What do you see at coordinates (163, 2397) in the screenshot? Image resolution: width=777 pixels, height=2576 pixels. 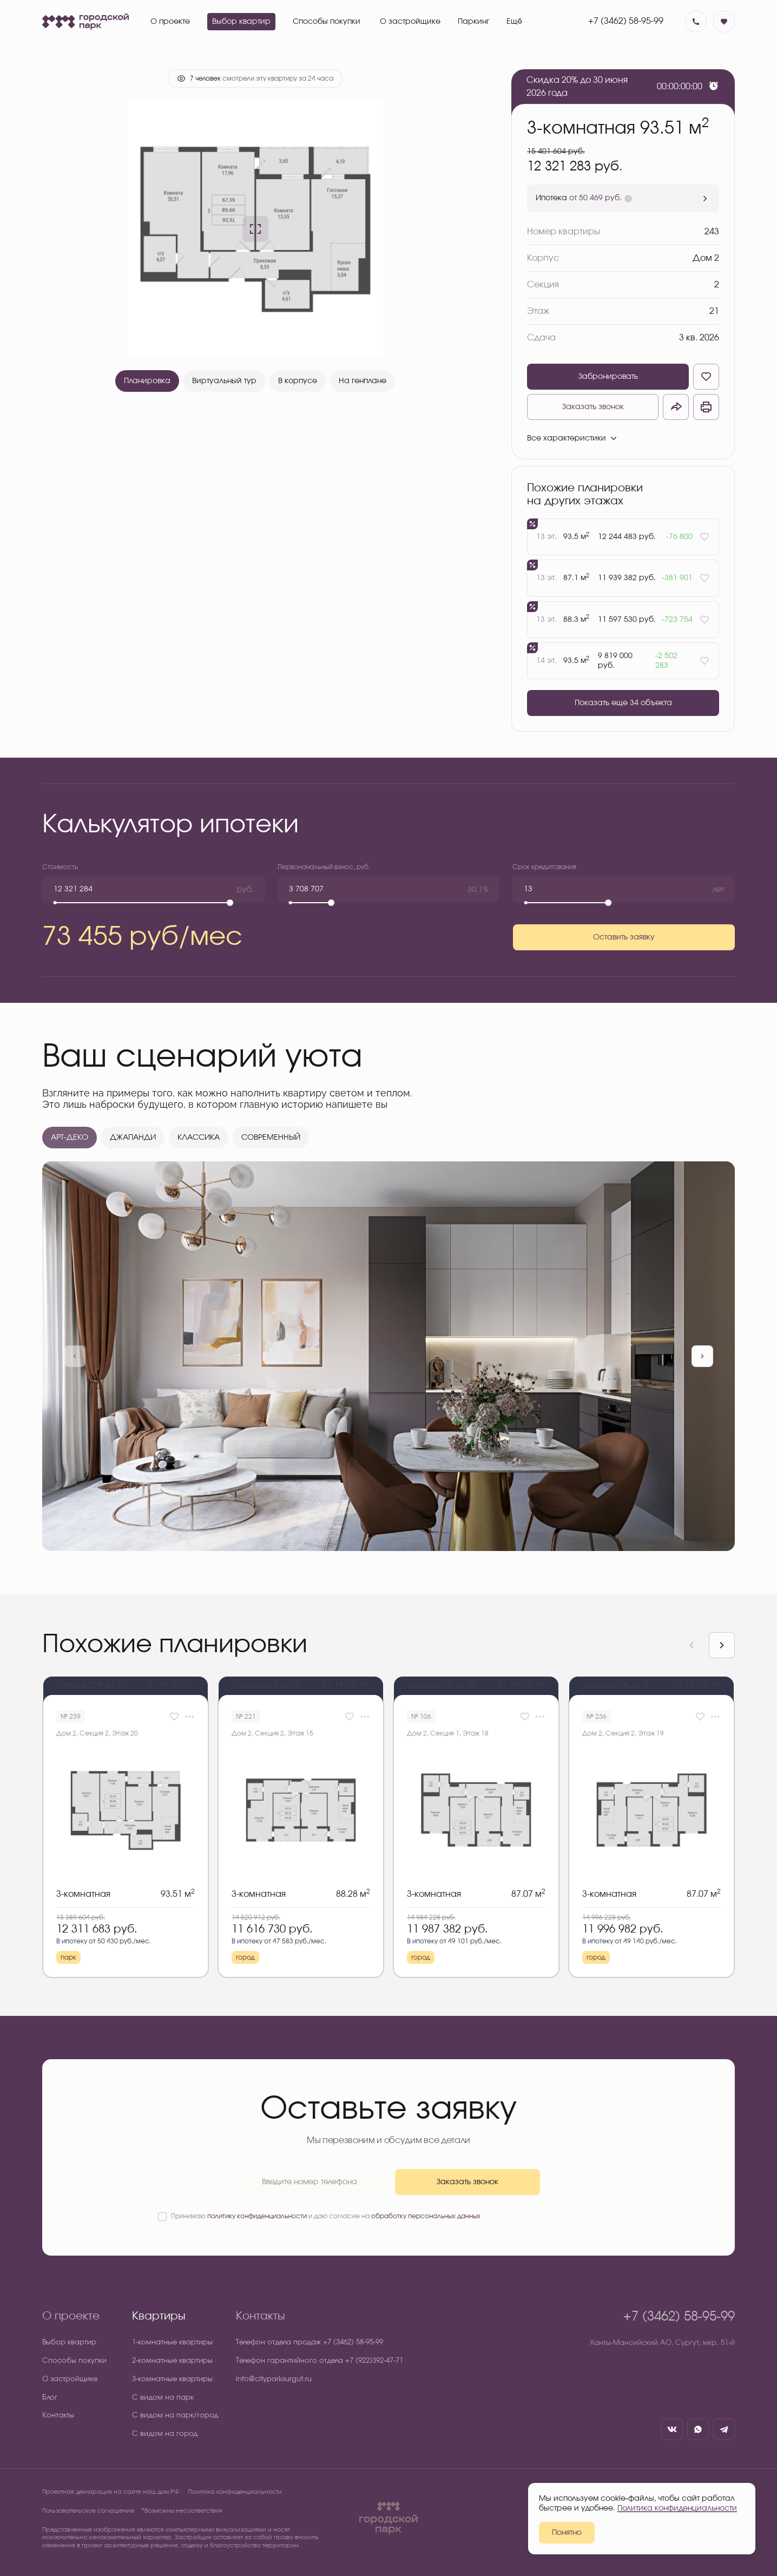 I see `С видом на парк` at bounding box center [163, 2397].